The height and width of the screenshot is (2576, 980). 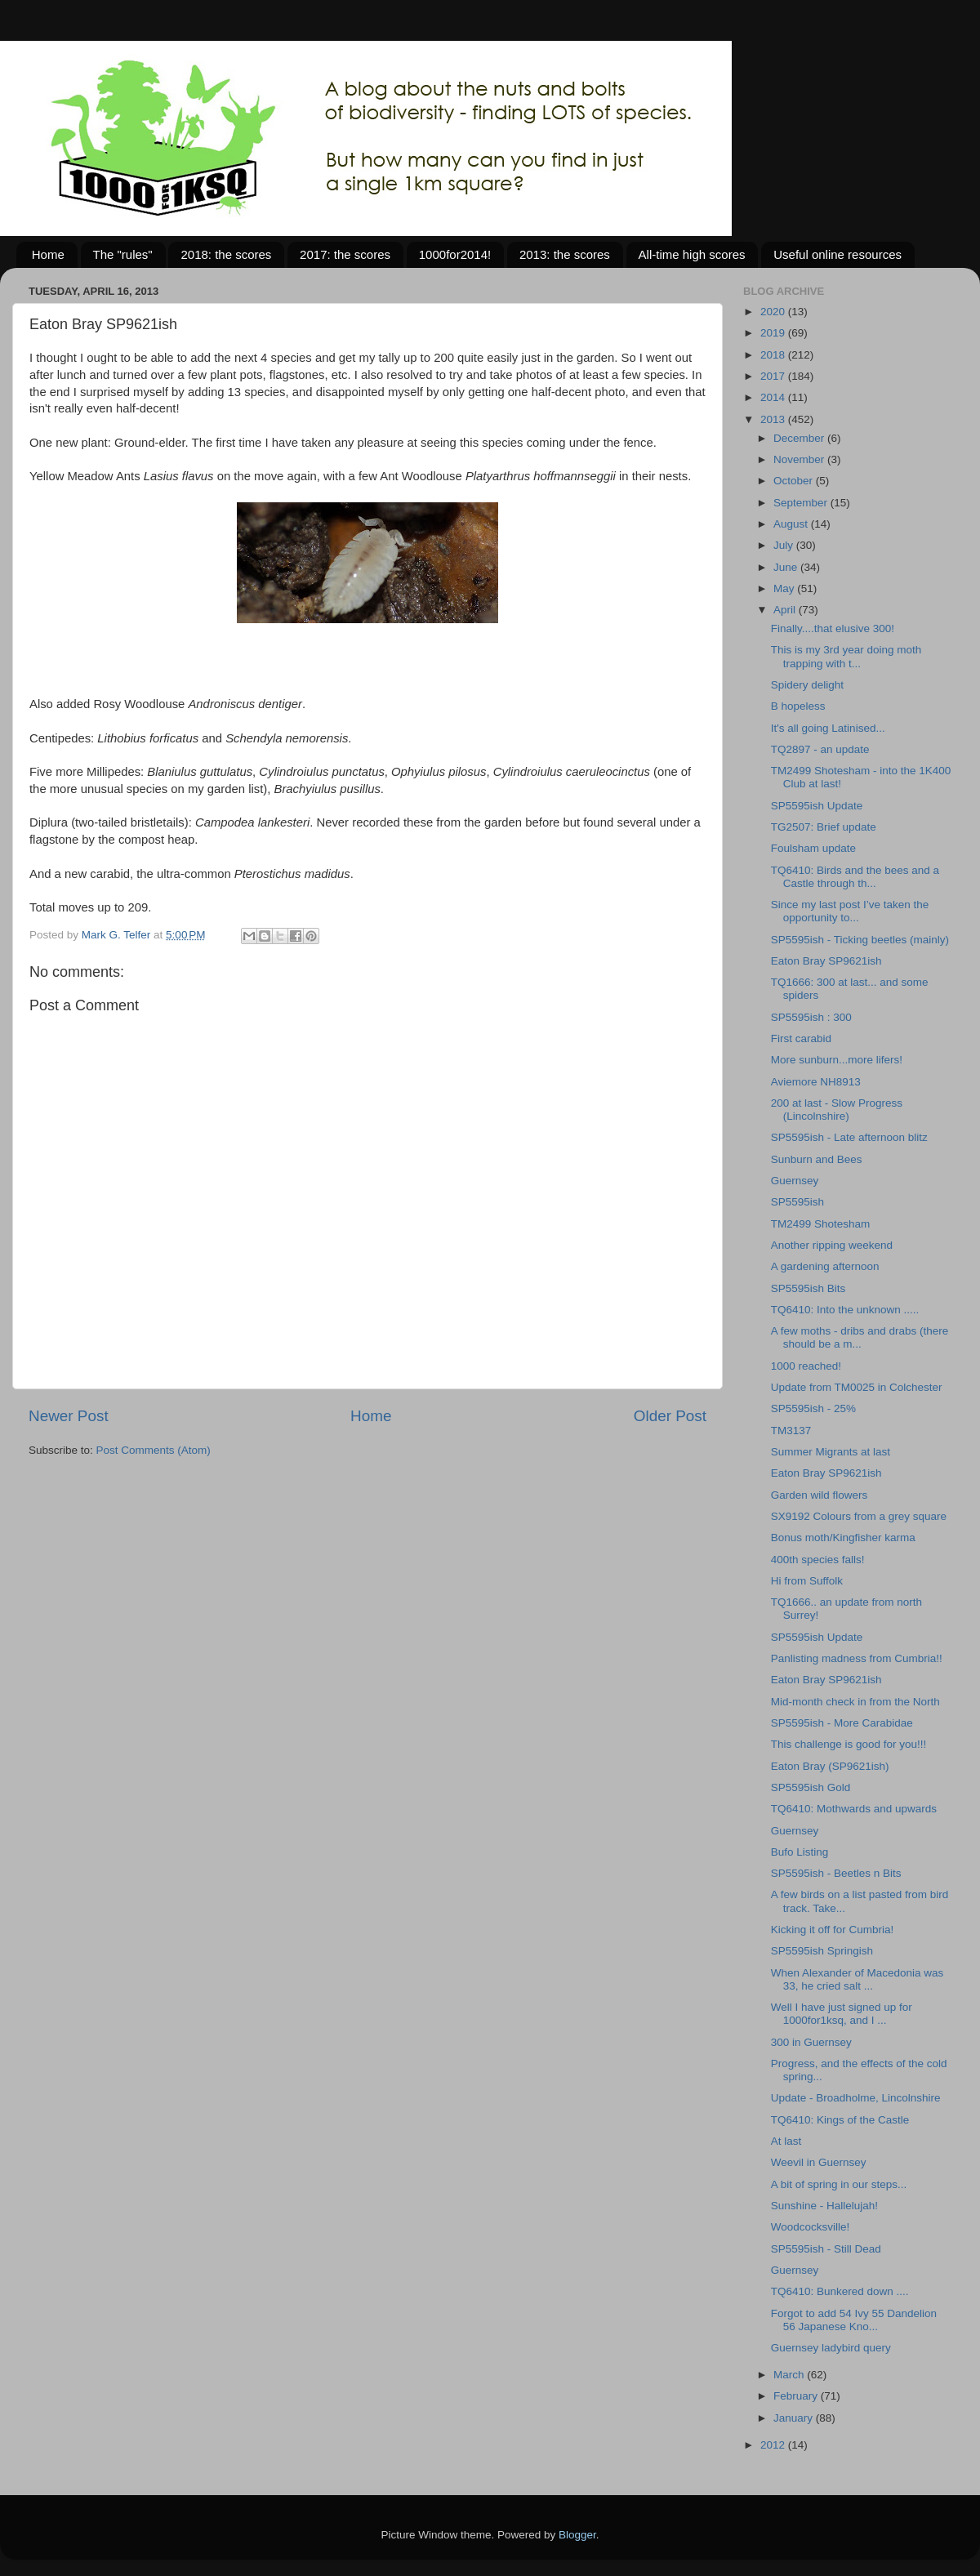 I want to click on At last, so click(x=786, y=2141).